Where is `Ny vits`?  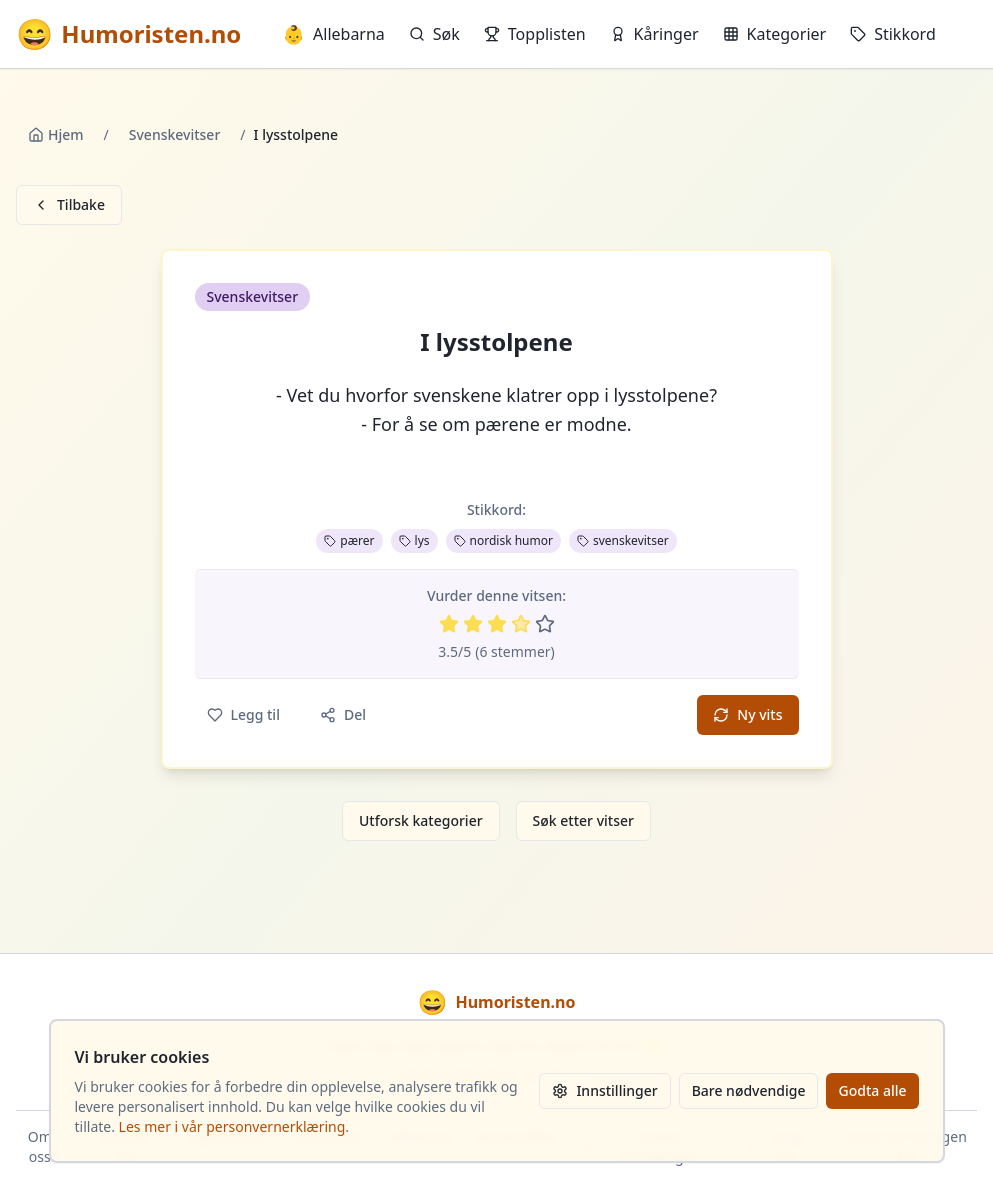
Ny vits is located at coordinates (747, 714).